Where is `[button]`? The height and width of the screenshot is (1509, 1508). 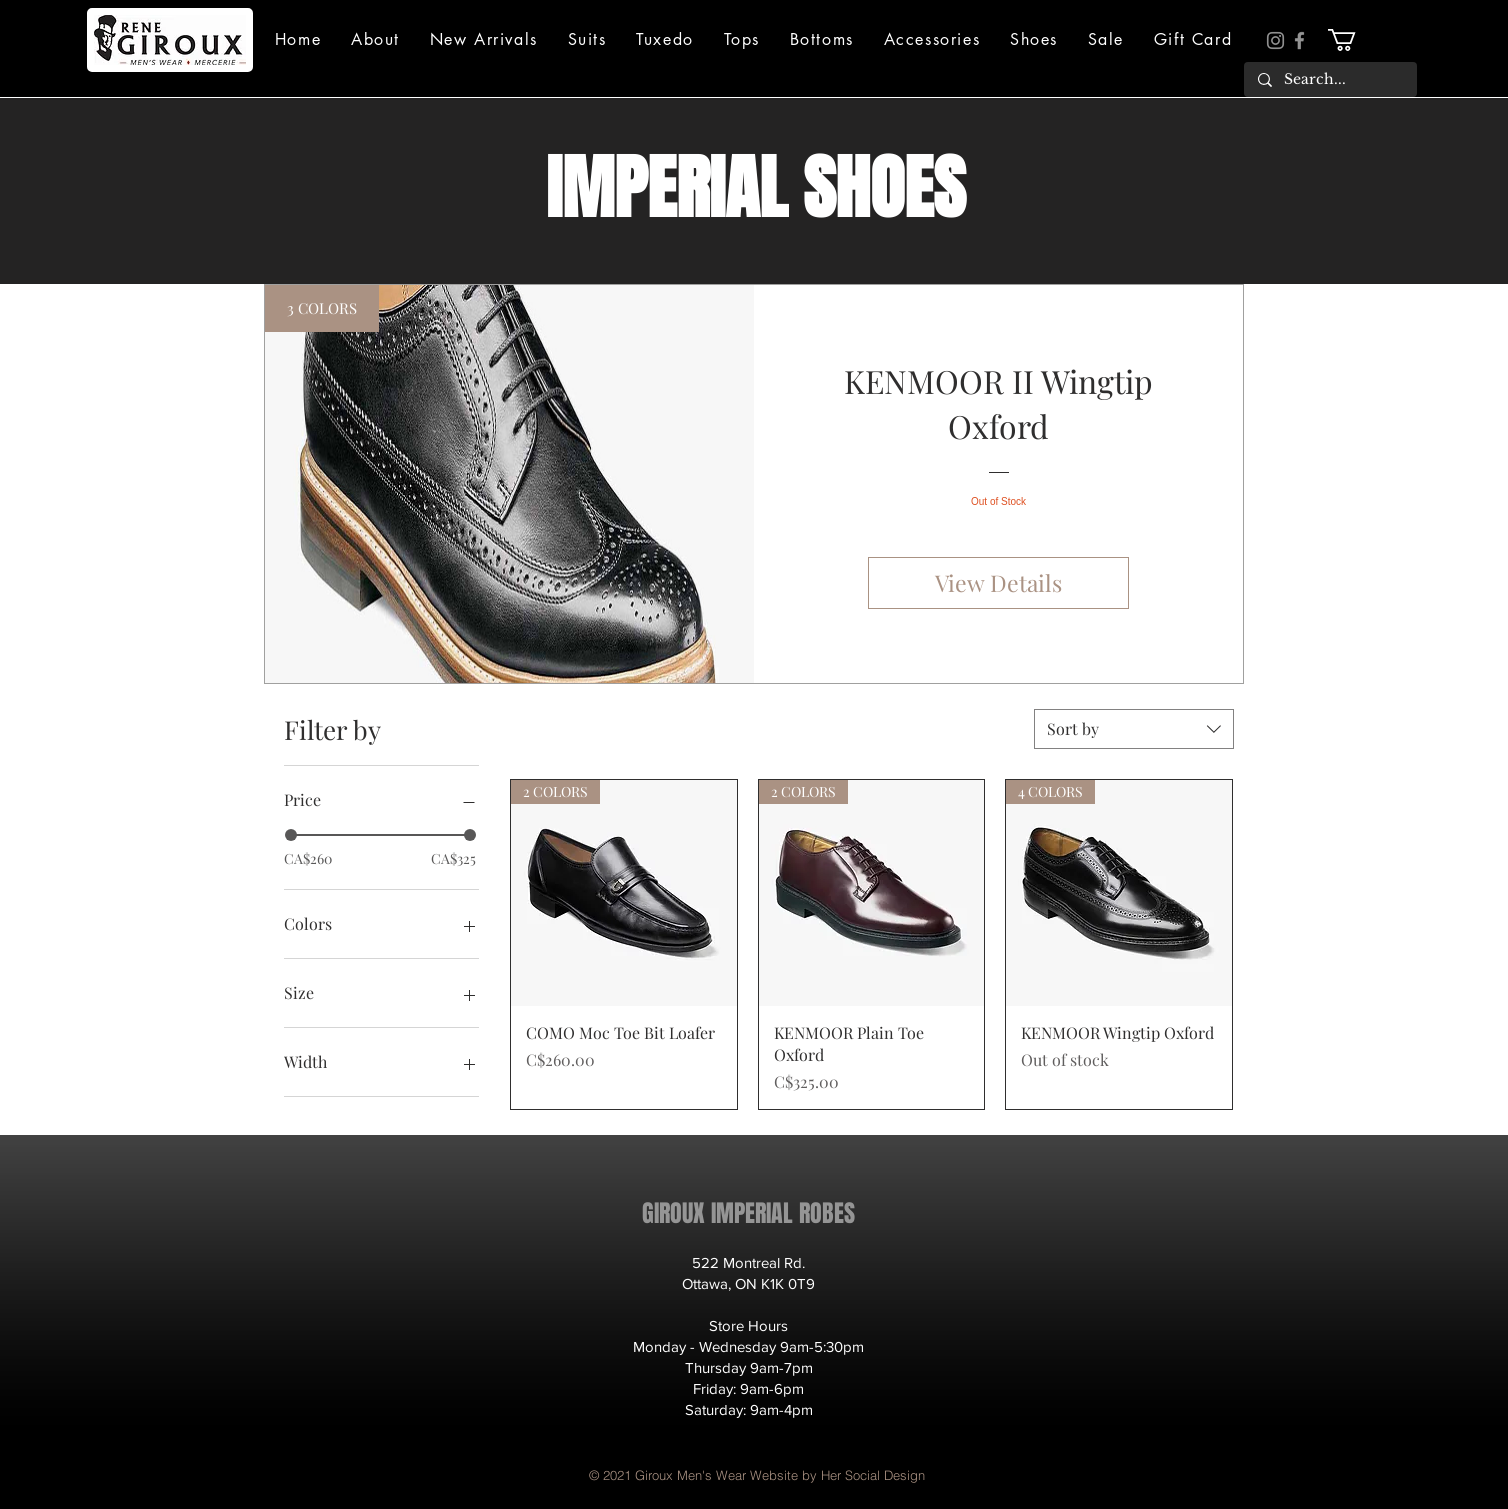
[button] is located at coordinates (375, 39).